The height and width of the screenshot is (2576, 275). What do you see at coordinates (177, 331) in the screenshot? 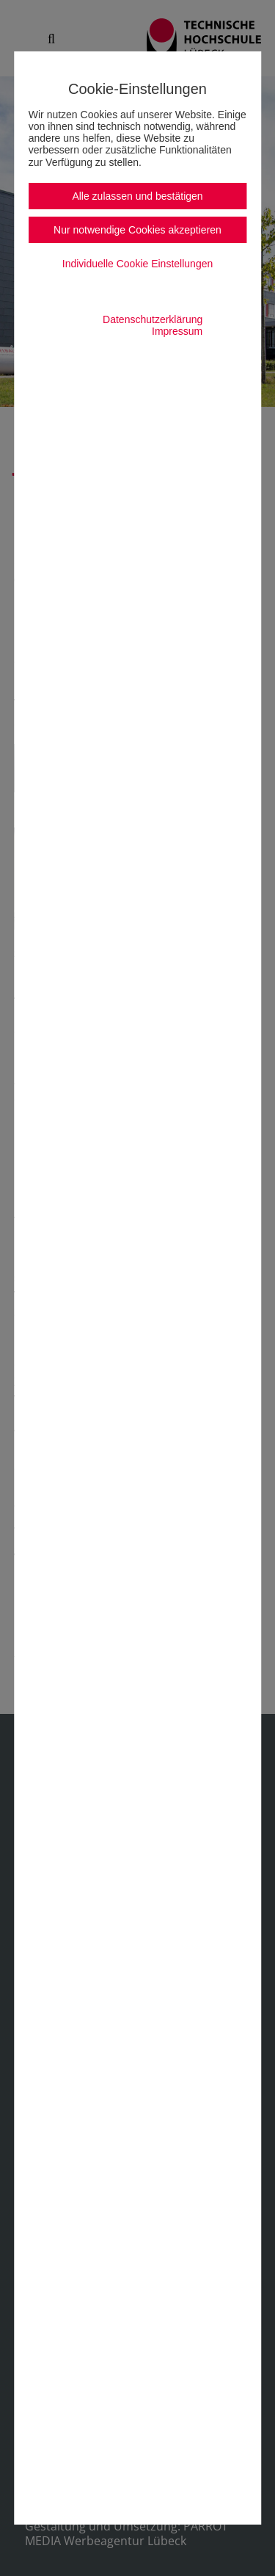
I see `Impressum` at bounding box center [177, 331].